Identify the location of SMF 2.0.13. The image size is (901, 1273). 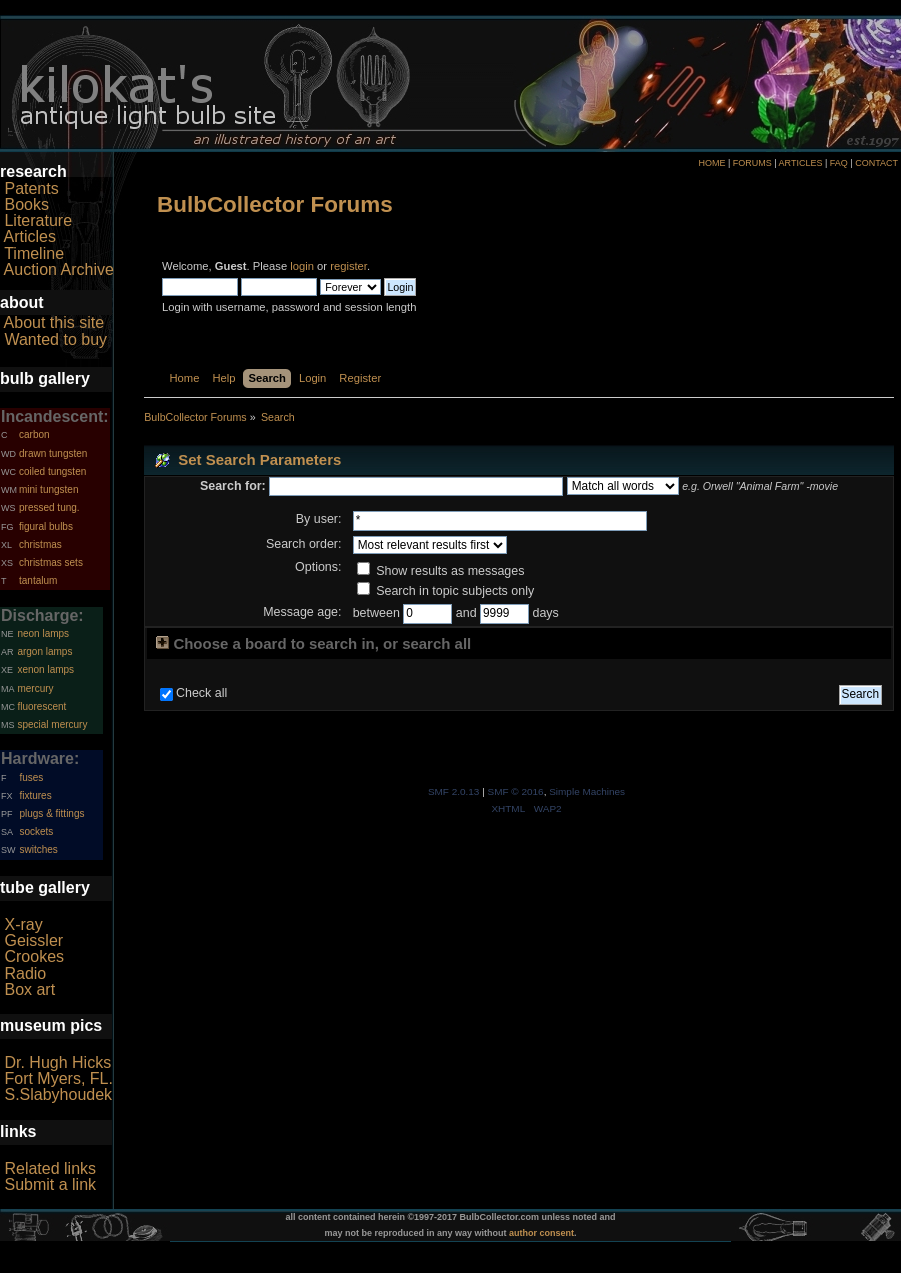
(454, 791).